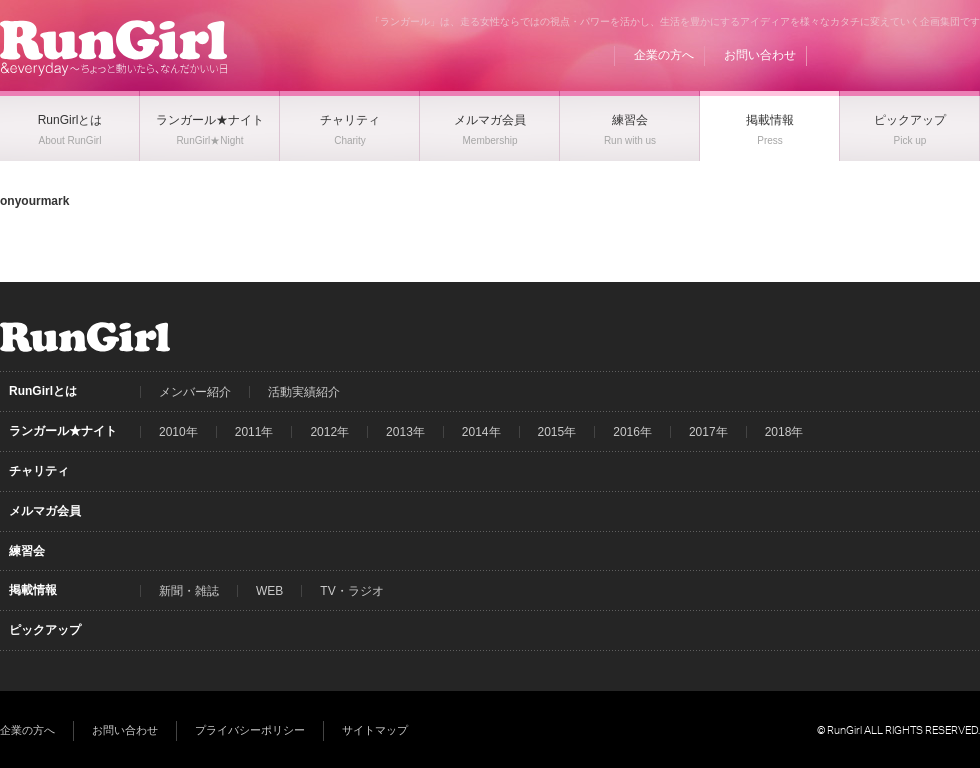  What do you see at coordinates (39, 471) in the screenshot?
I see `チャリティ` at bounding box center [39, 471].